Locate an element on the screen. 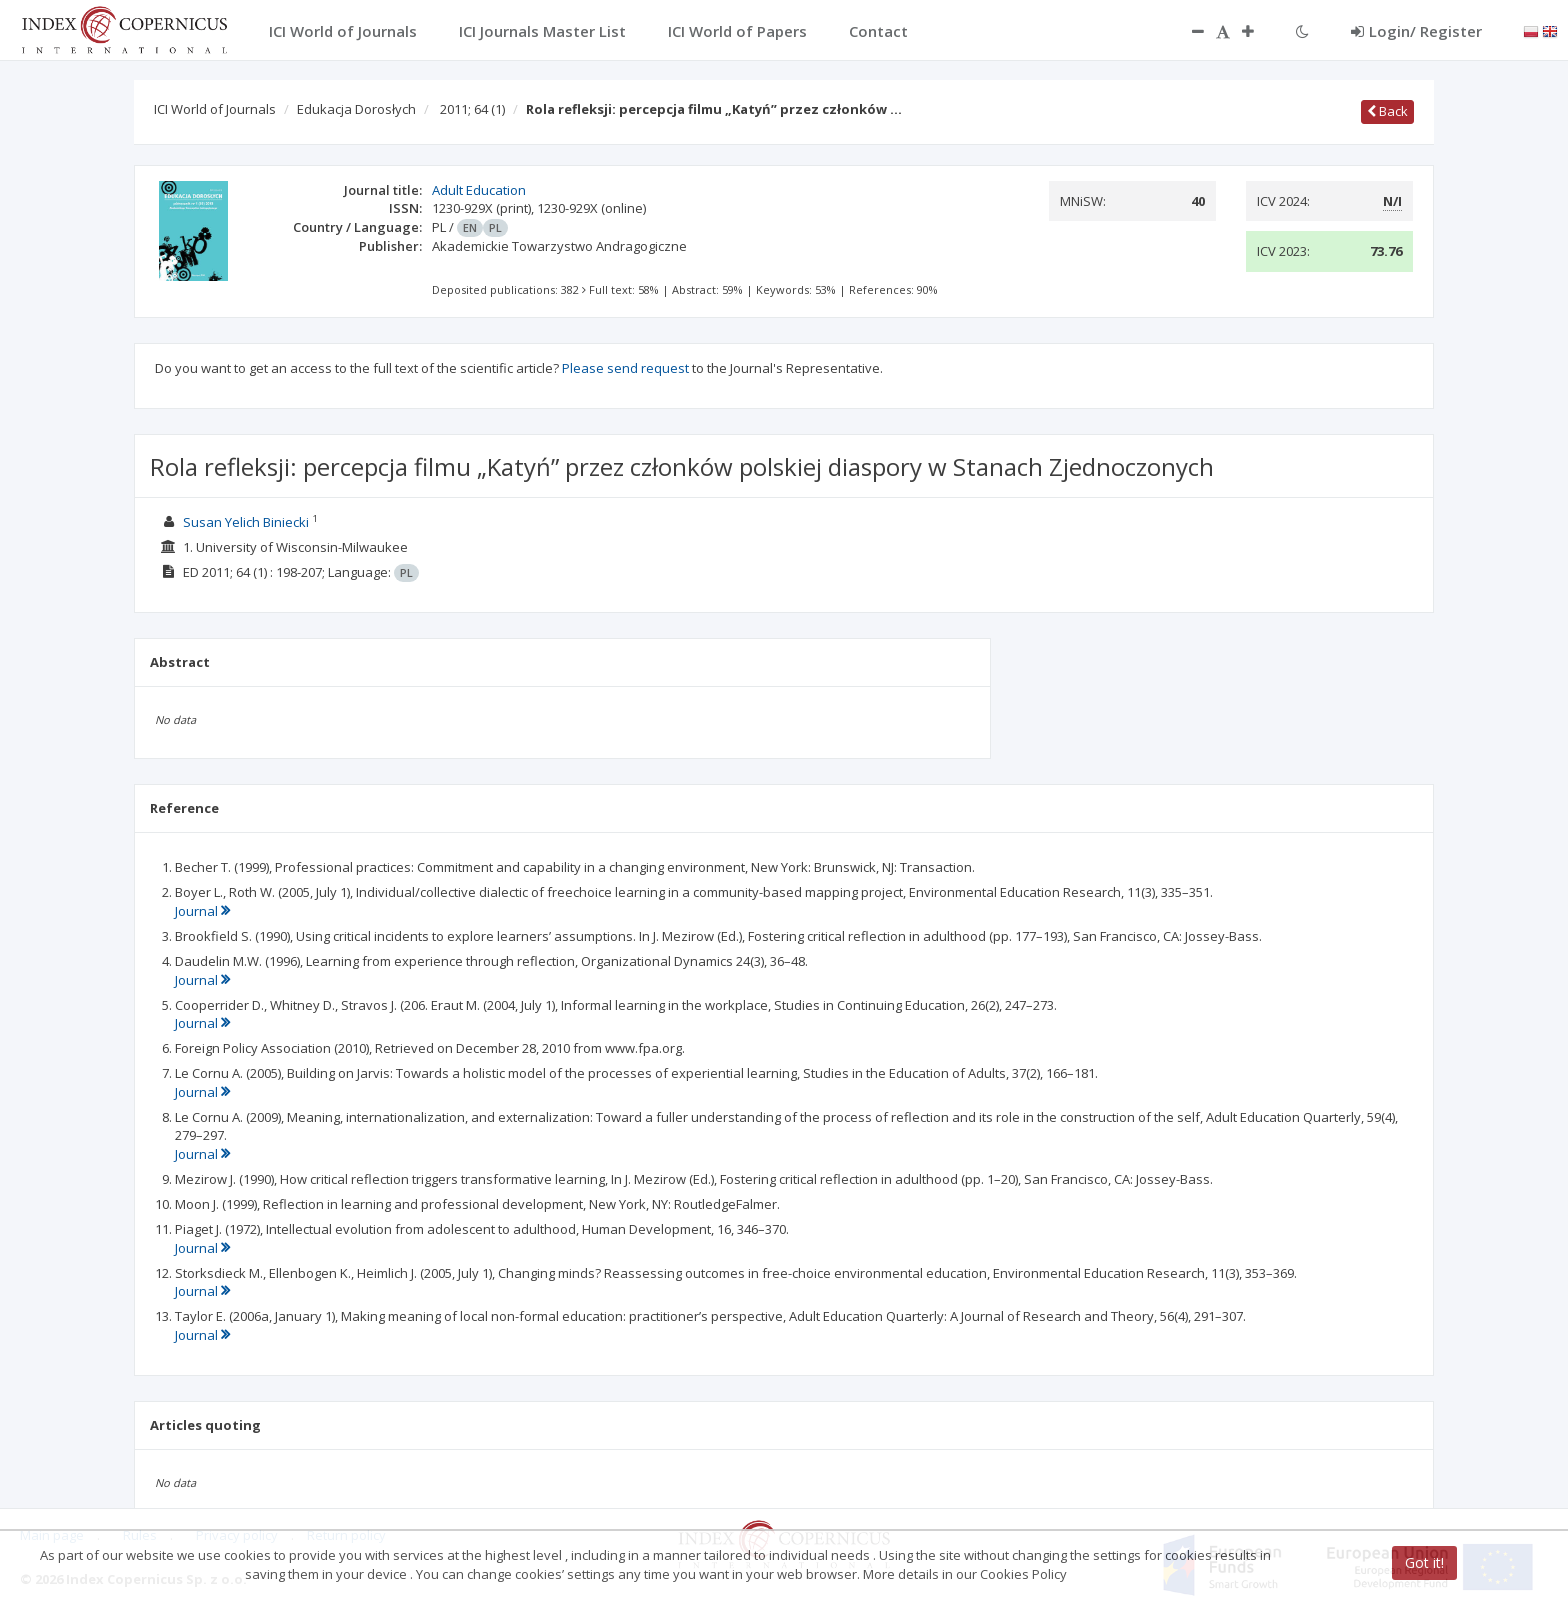 The height and width of the screenshot is (1621, 1568). Susan Yelich Biniecki is located at coordinates (246, 522).